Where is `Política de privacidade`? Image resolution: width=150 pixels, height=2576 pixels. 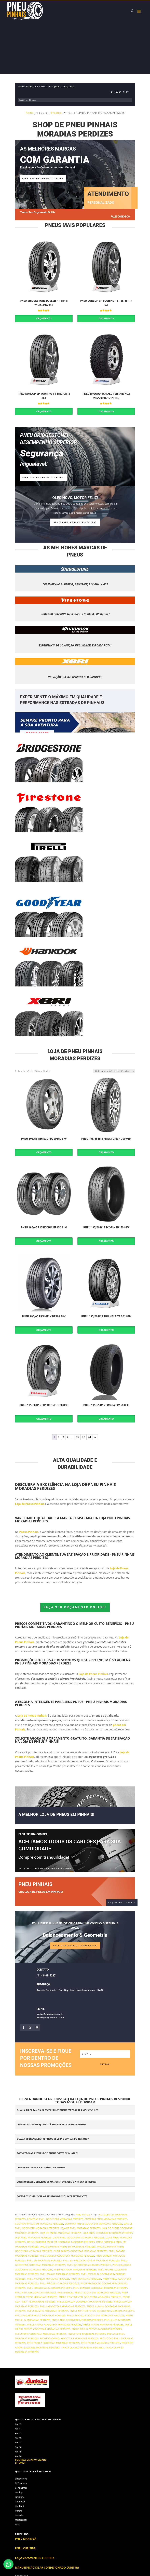
Política de privacidade is located at coordinates (30, 2459).